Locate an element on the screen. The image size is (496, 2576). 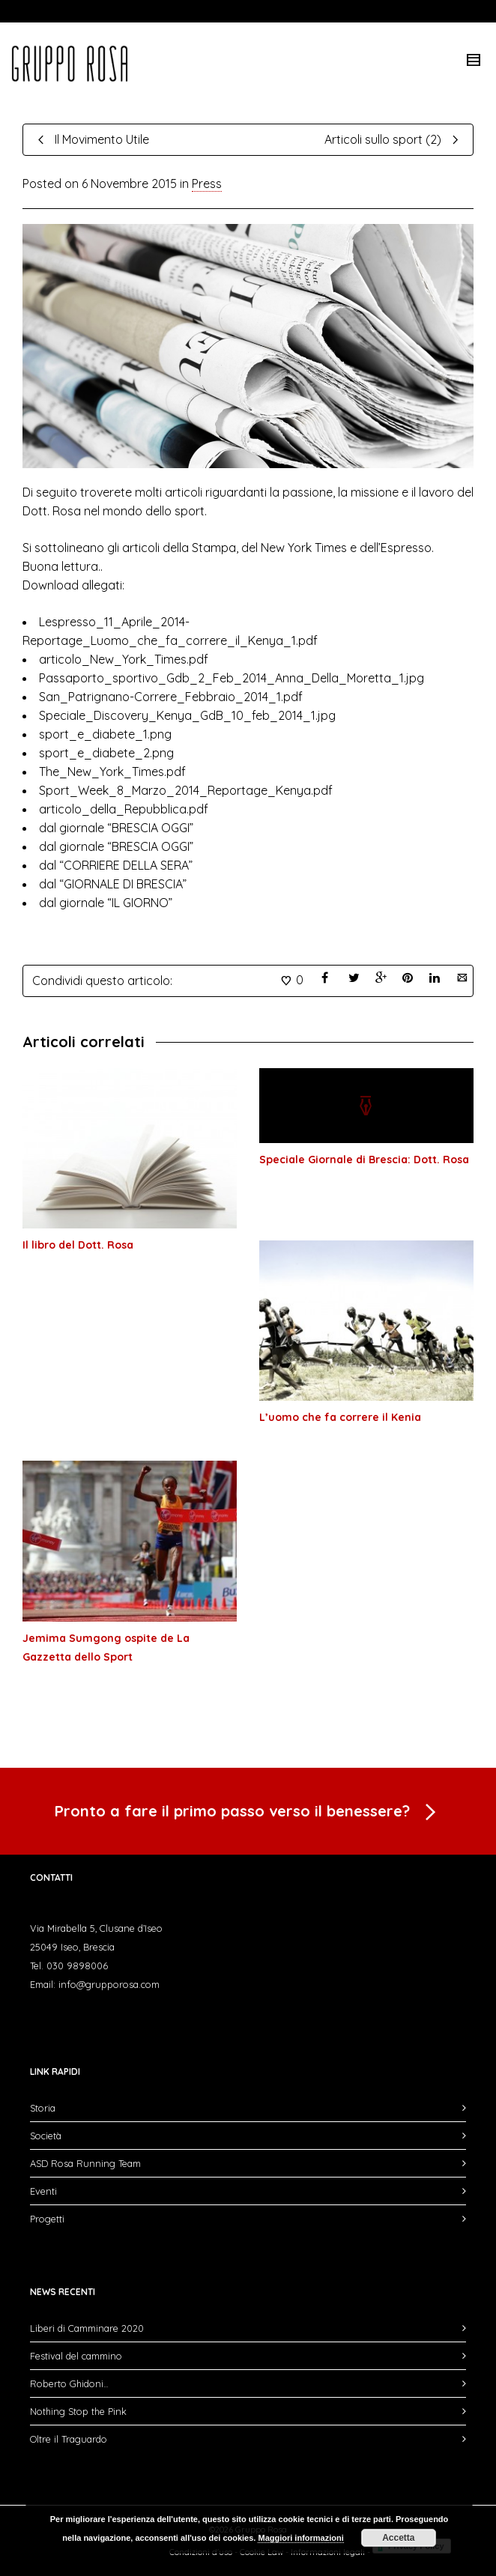
dal “CORRIERE DELLA SERA” is located at coordinates (116, 865).